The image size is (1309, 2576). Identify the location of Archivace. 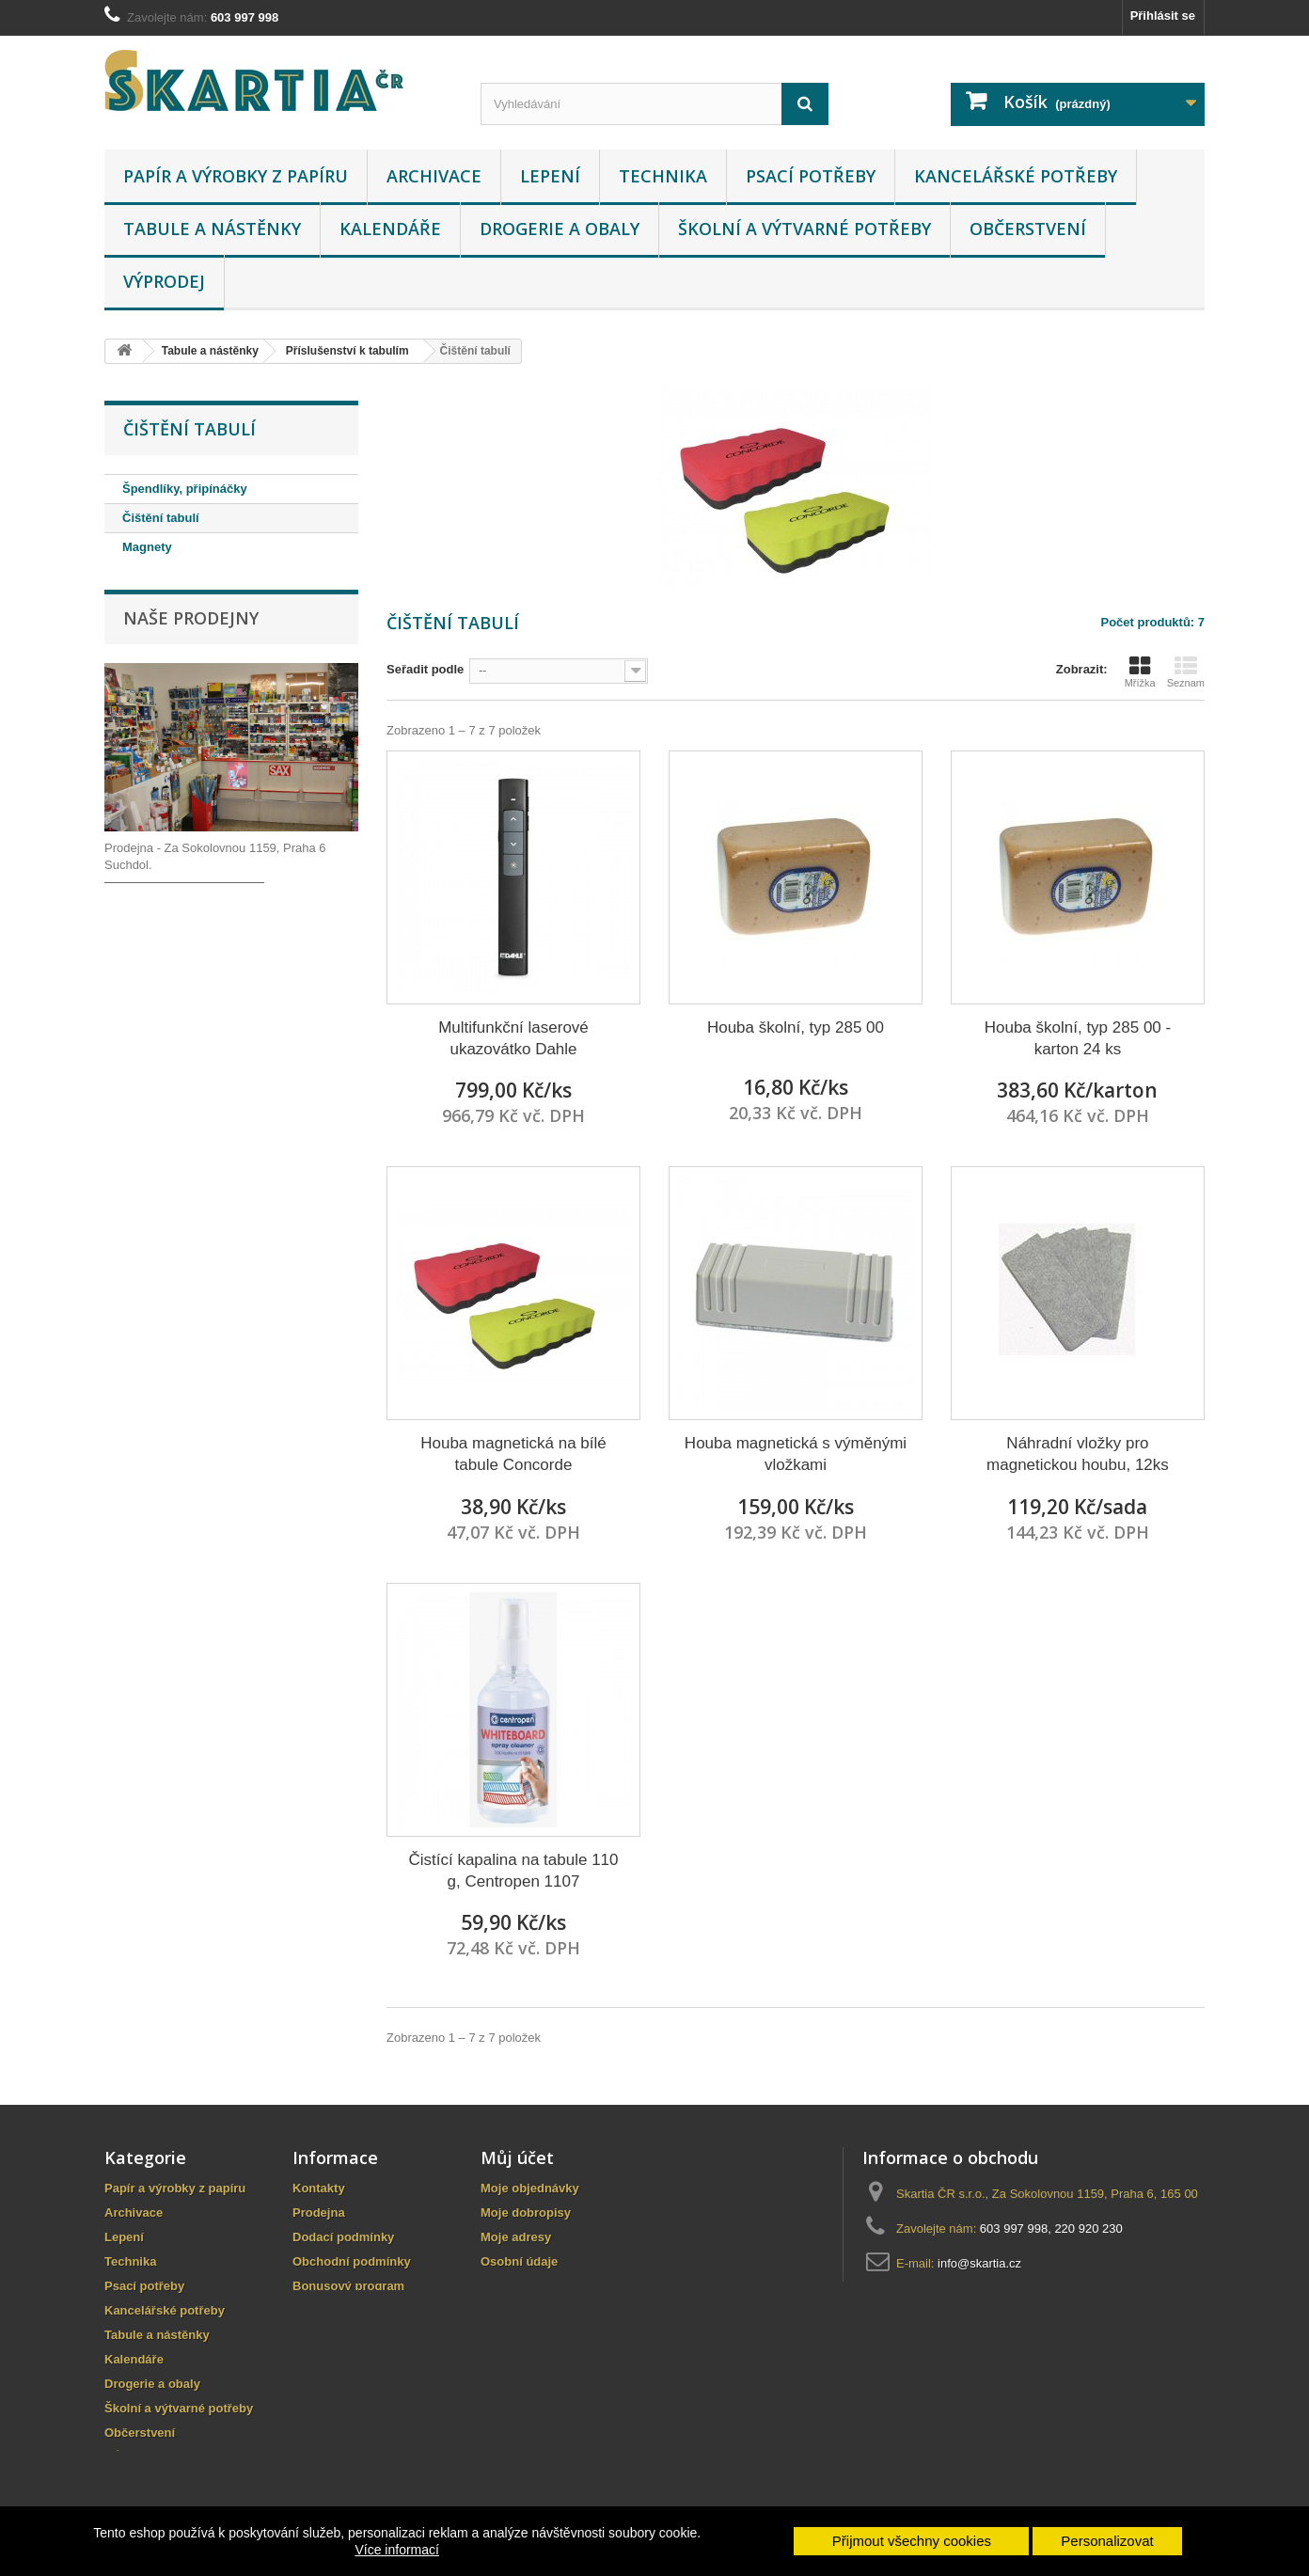
(433, 176).